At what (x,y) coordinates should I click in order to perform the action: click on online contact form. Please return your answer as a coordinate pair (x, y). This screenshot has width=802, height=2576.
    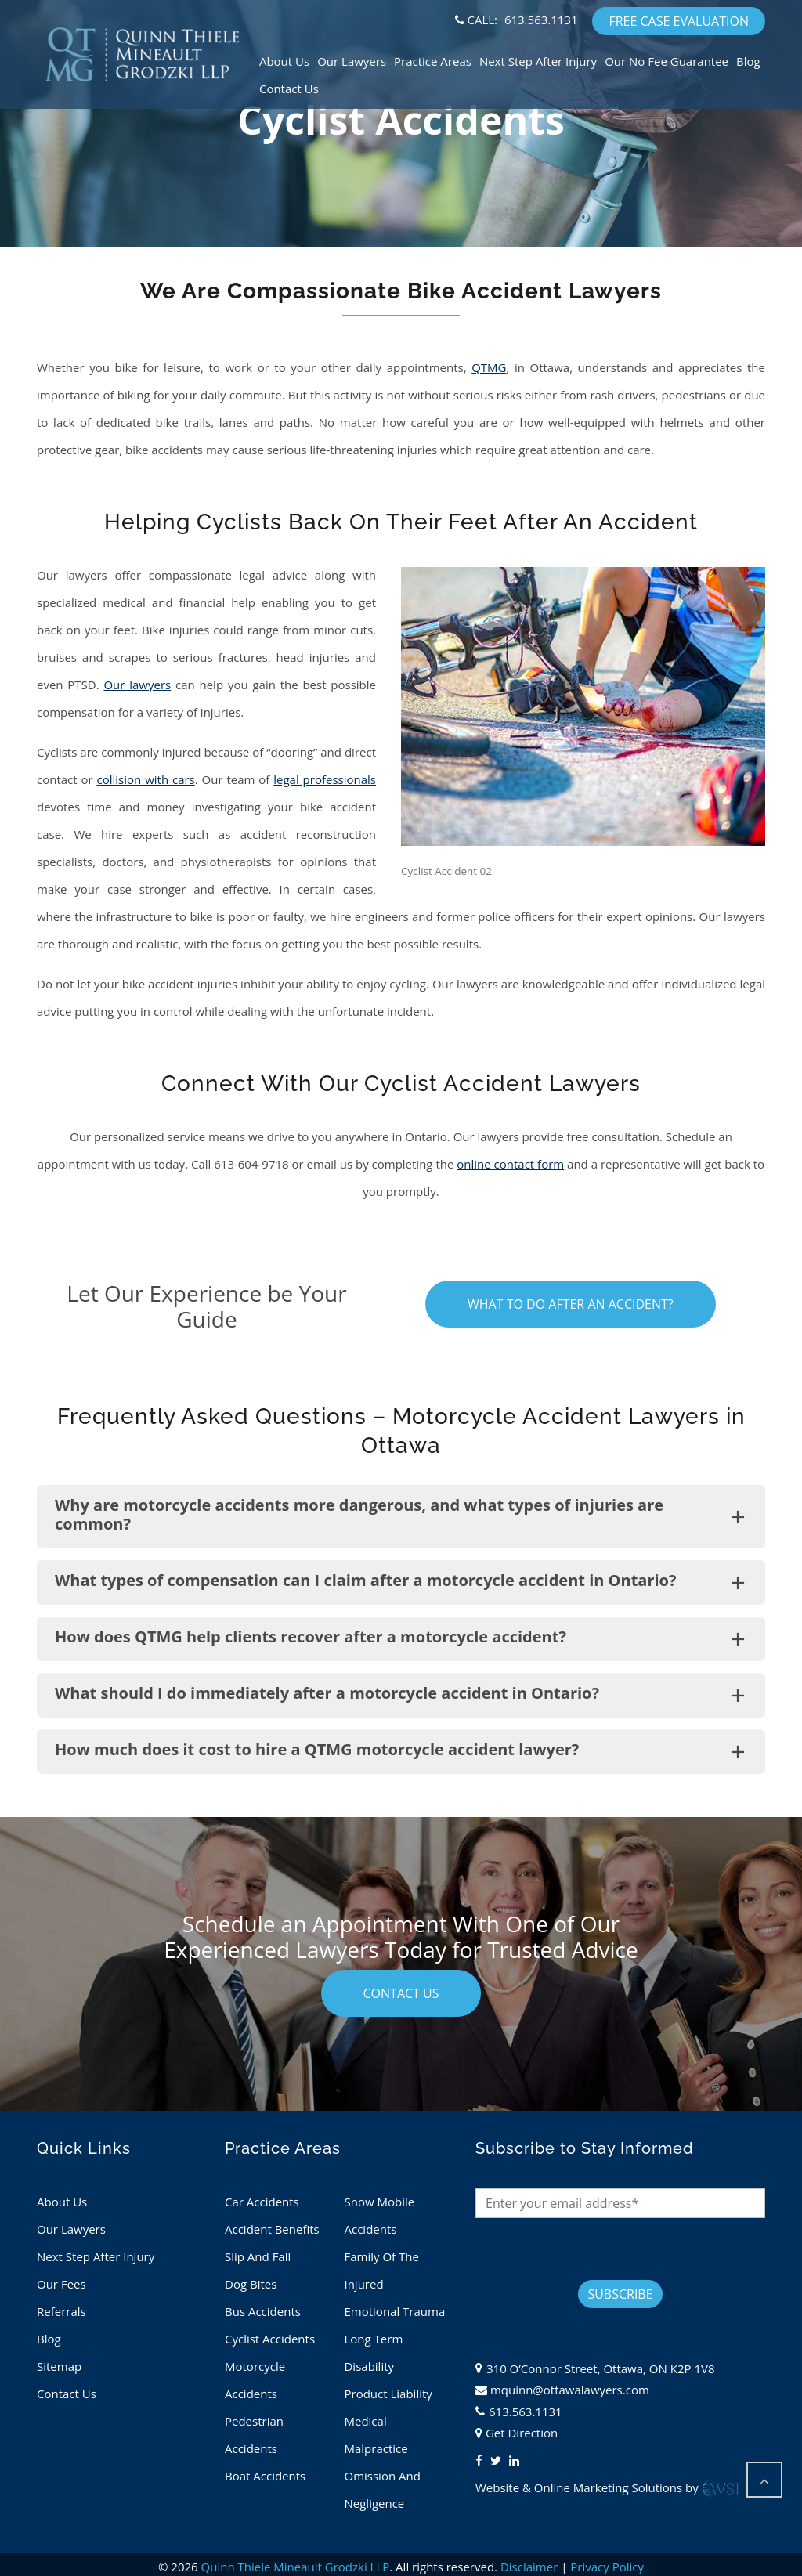
    Looking at the image, I should click on (510, 1164).